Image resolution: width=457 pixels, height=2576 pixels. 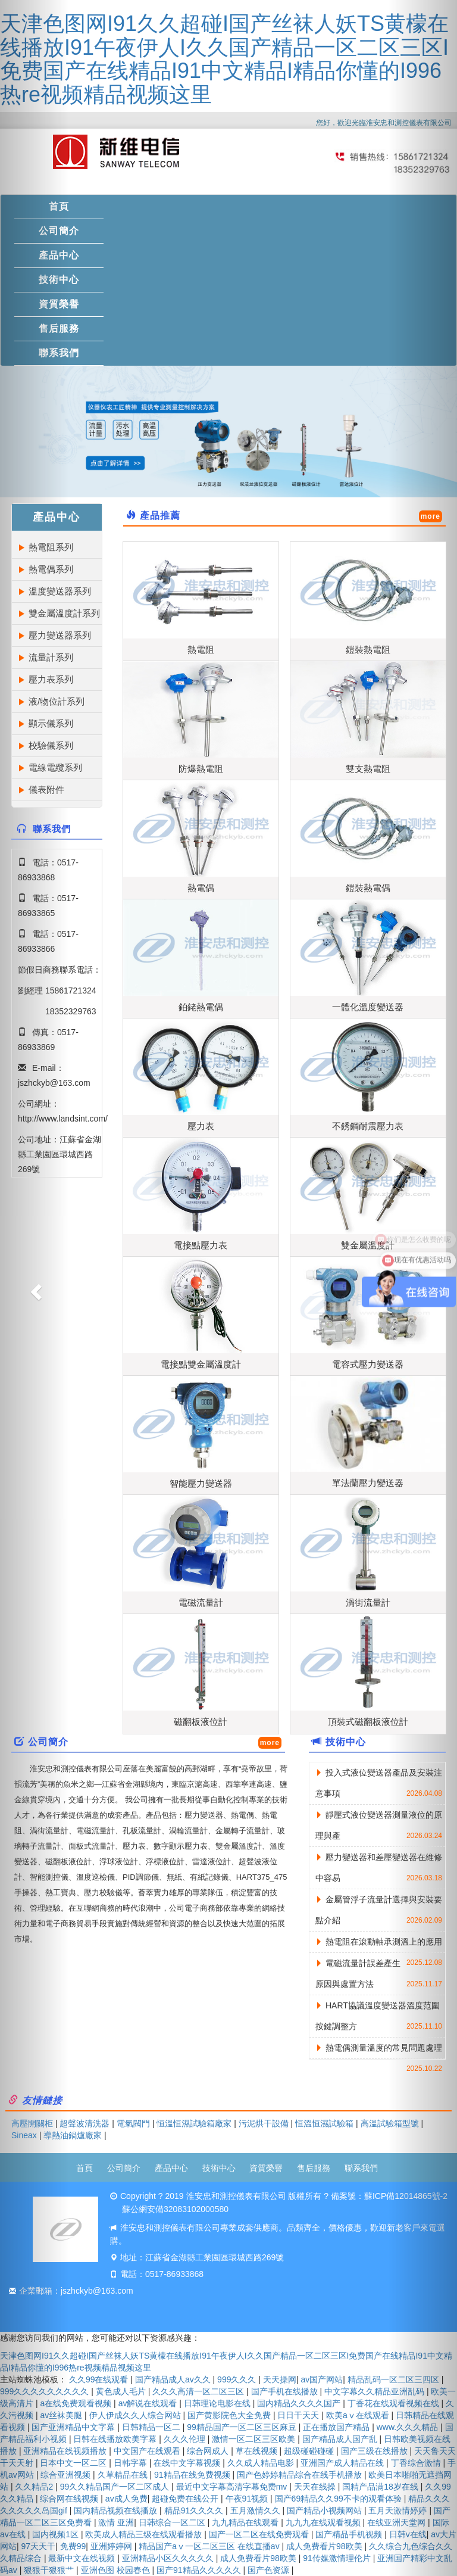 What do you see at coordinates (383, 1941) in the screenshot?
I see `熱電阻在滾動軸承測溫上的應用` at bounding box center [383, 1941].